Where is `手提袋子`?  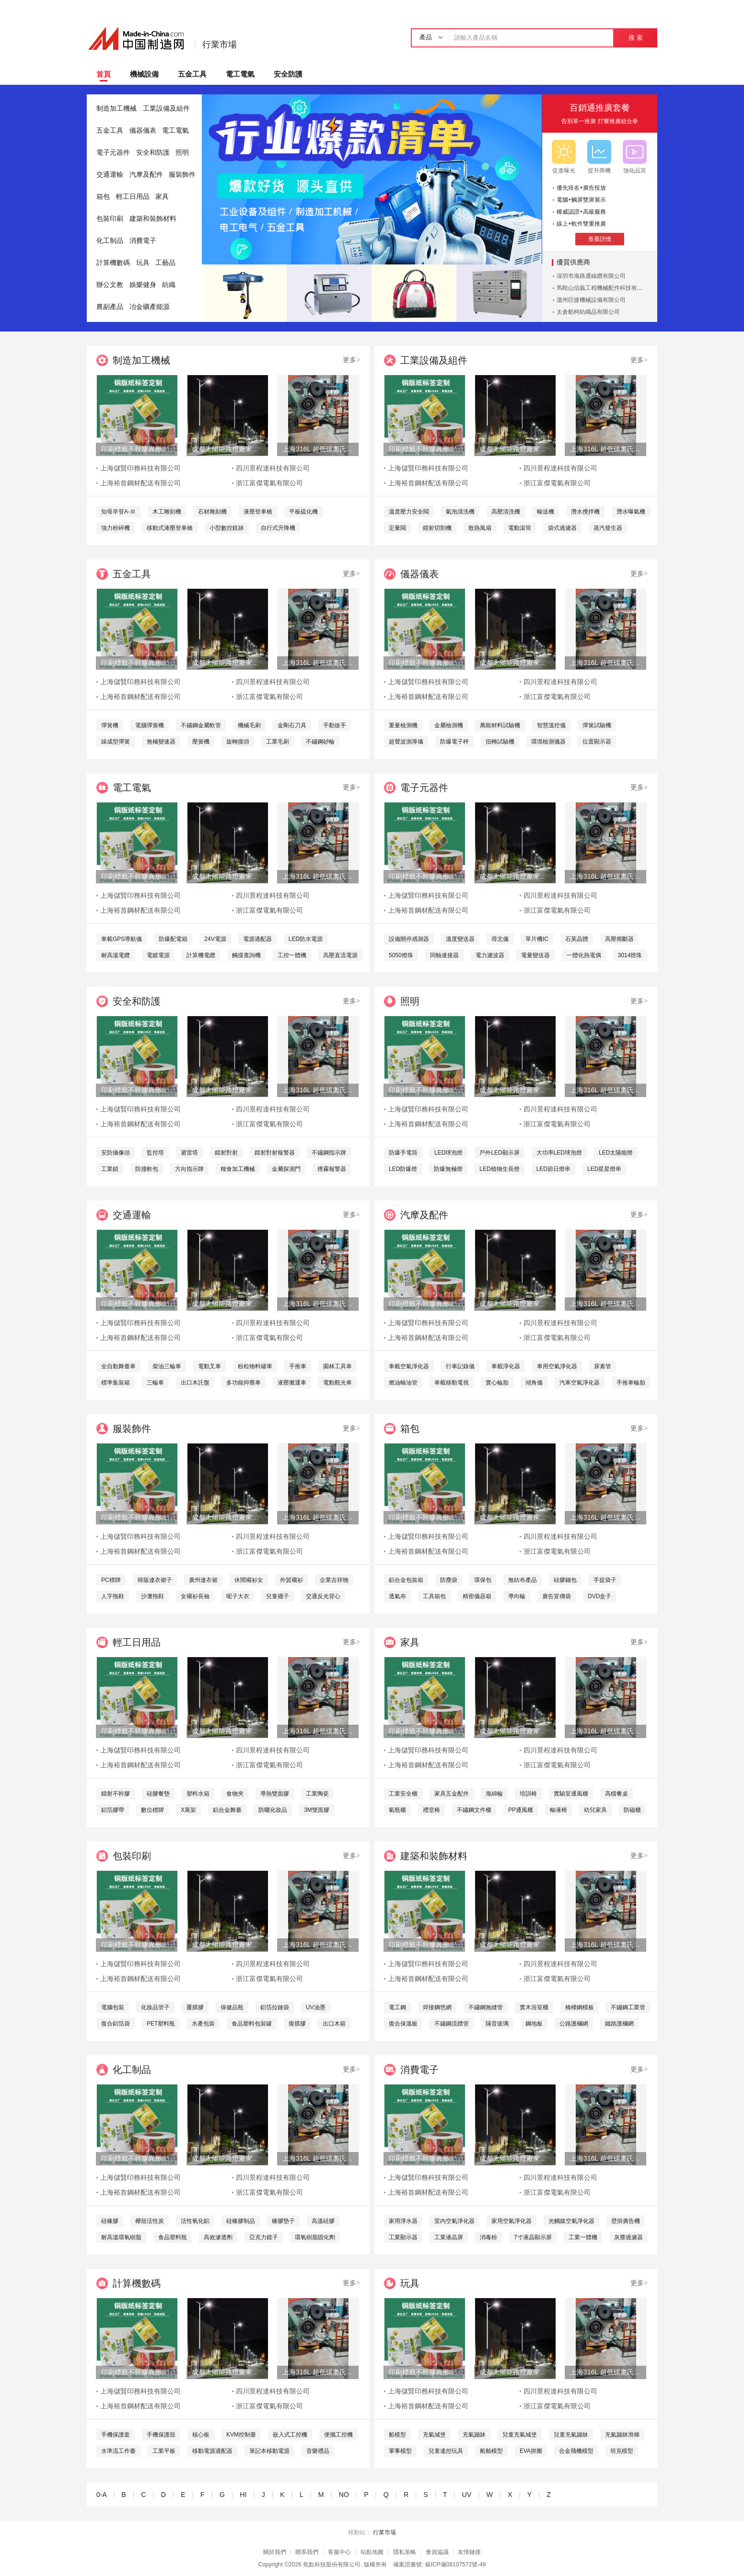
手提袋子 is located at coordinates (604, 1580).